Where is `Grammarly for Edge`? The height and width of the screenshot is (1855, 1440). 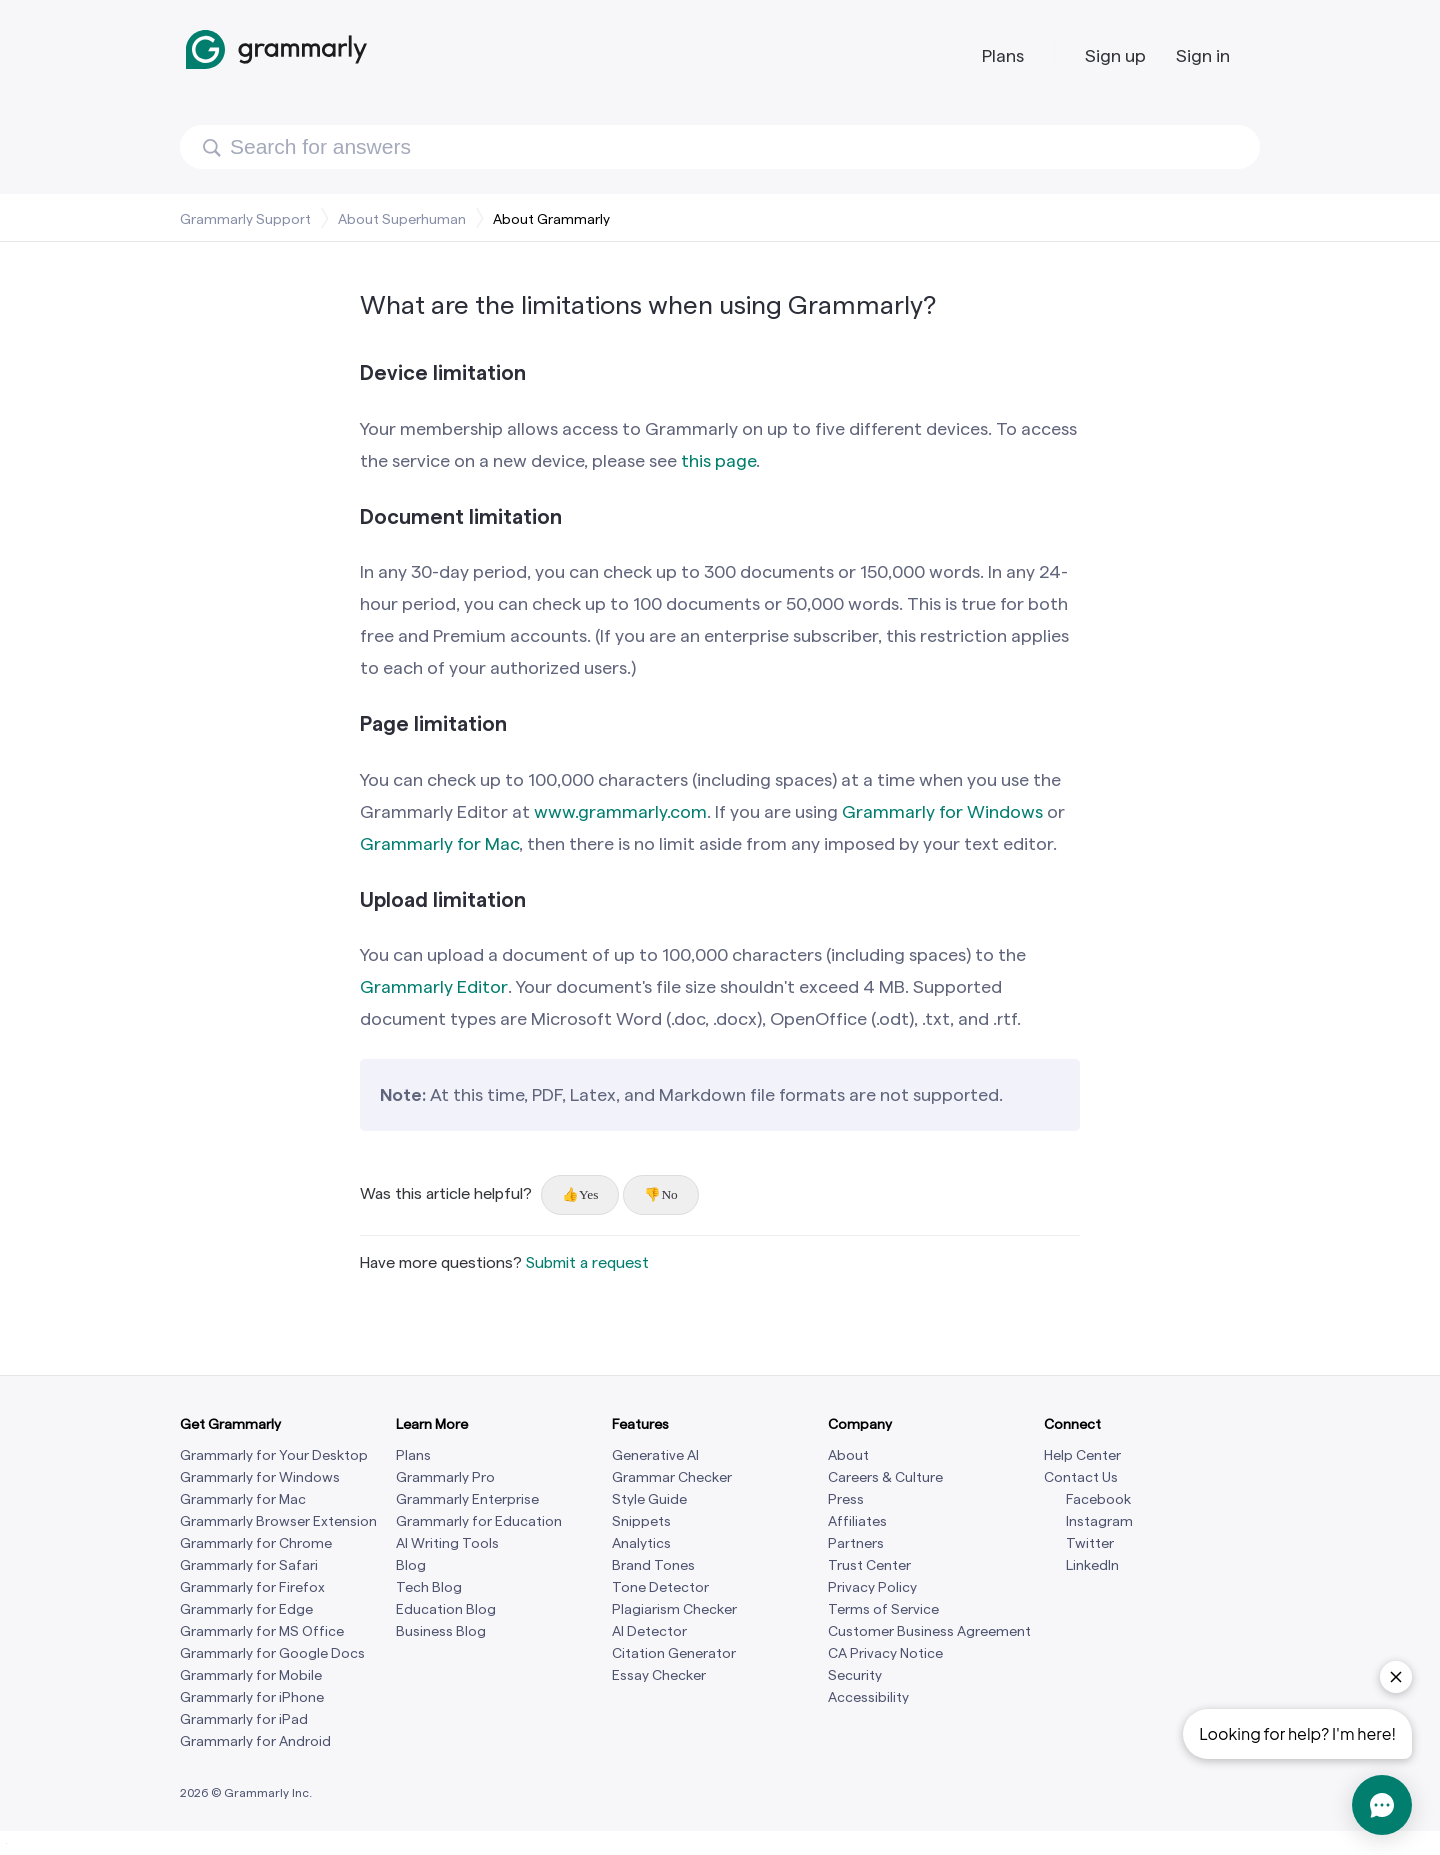
Grammarly for Edge is located at coordinates (246, 1609).